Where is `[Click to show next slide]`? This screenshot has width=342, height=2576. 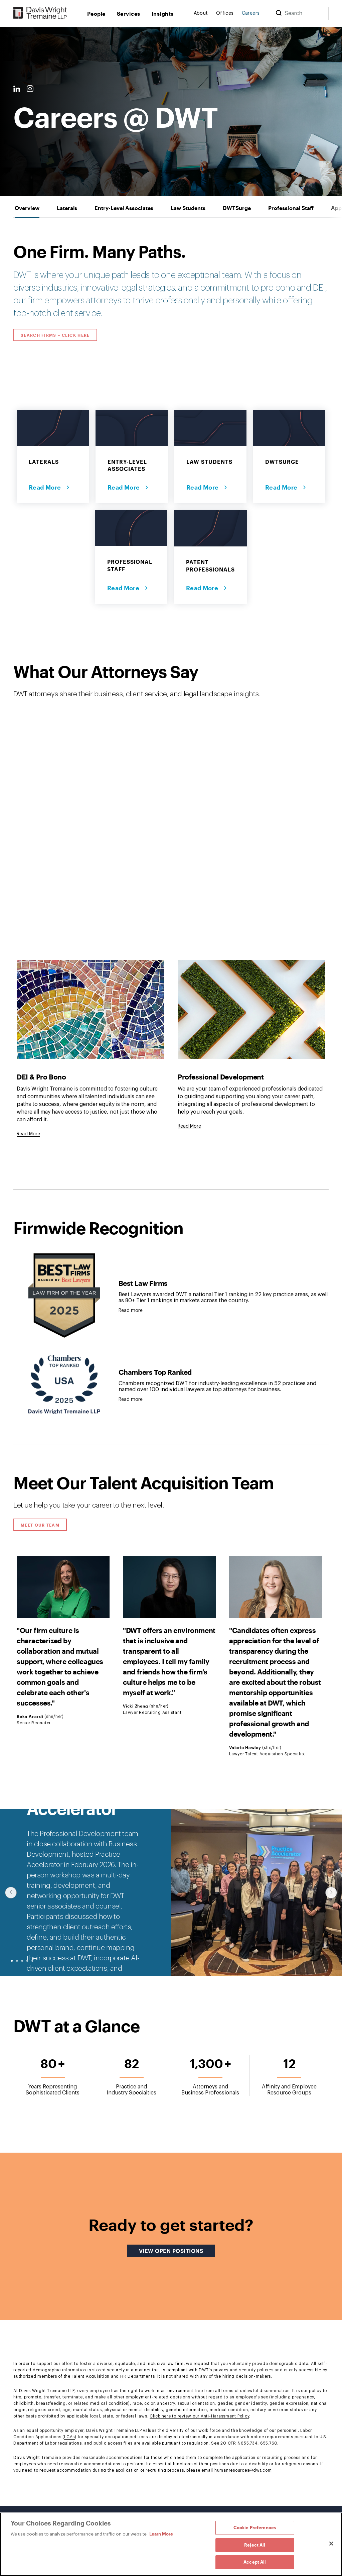
[Click to show next slide] is located at coordinates (331, 1892).